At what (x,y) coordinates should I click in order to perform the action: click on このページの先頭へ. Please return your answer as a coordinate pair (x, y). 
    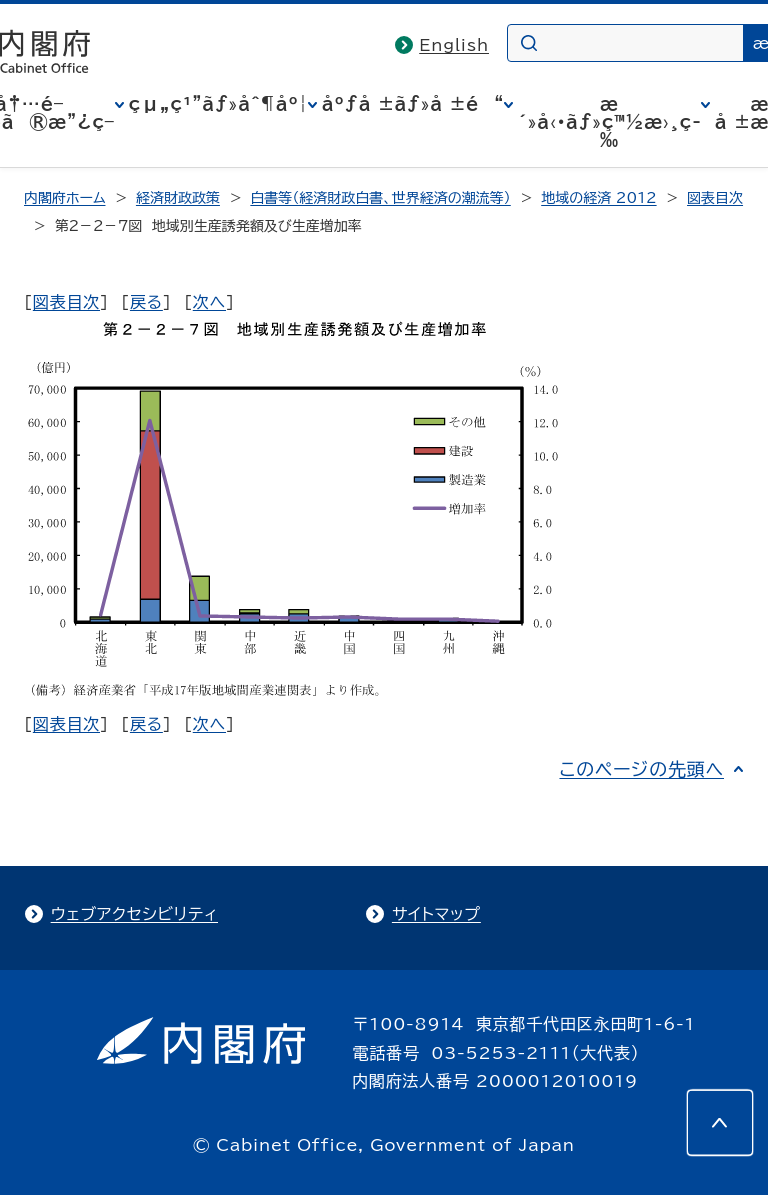
    Looking at the image, I should click on (641, 769).